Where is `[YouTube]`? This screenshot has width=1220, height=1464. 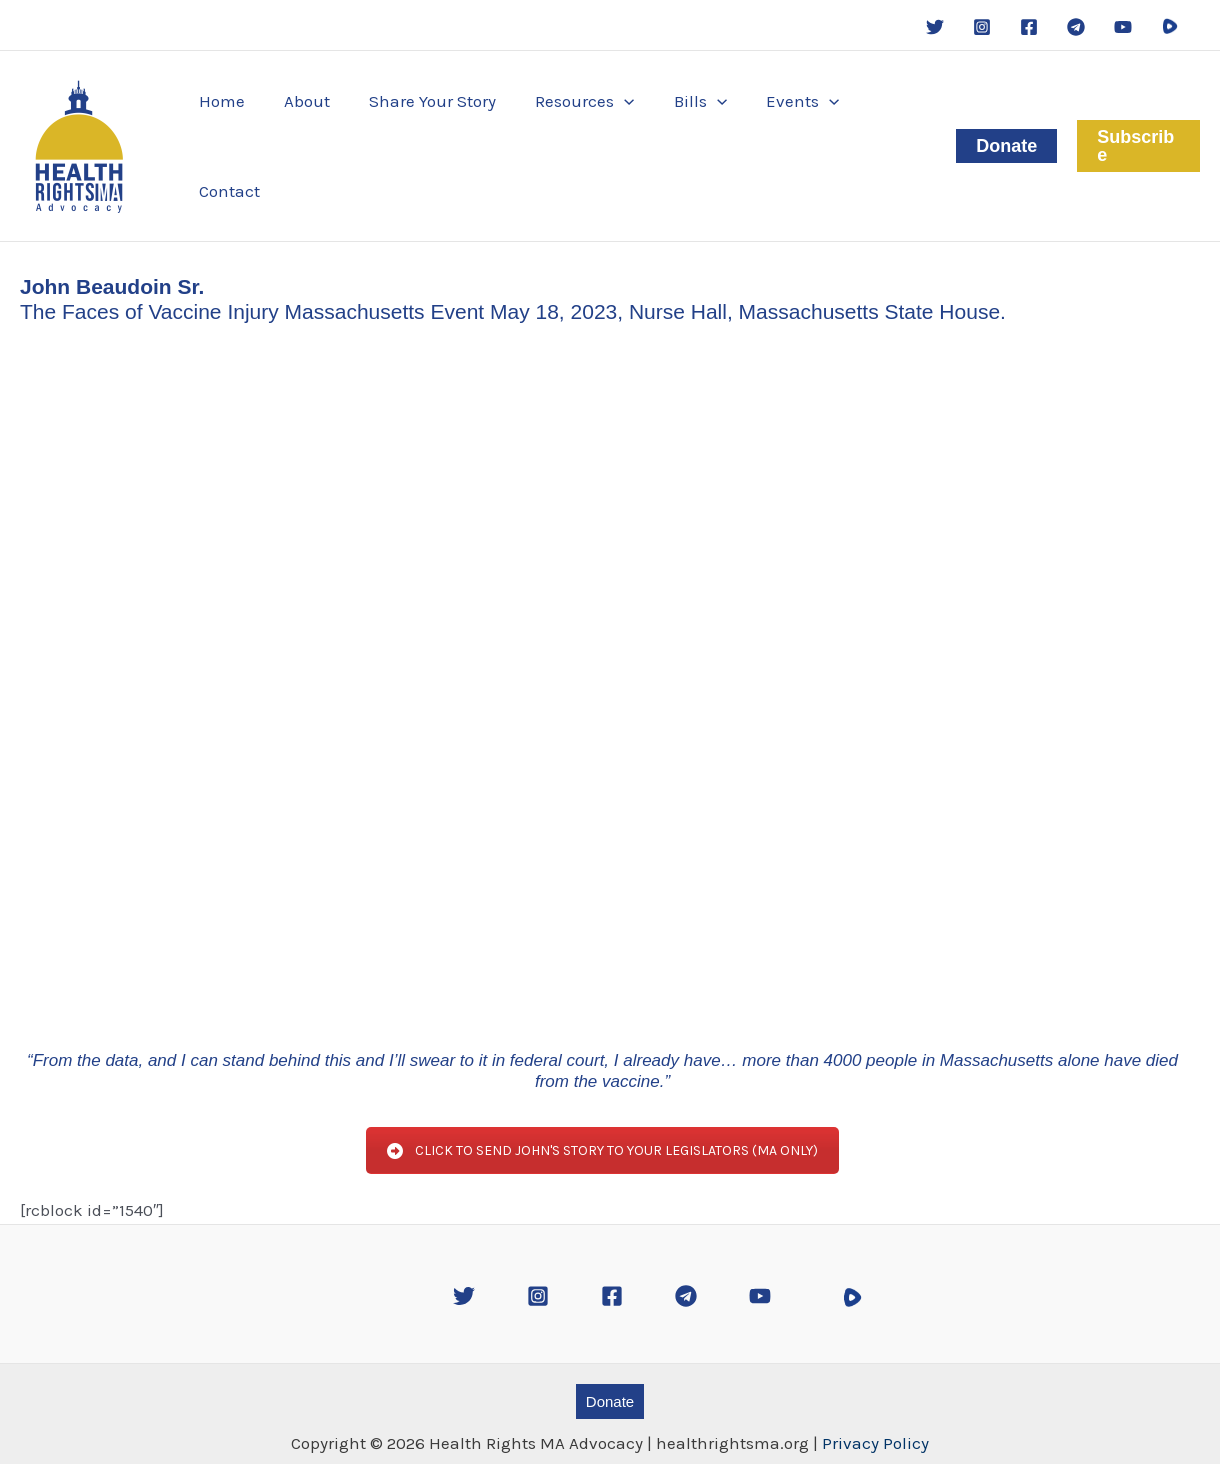 [YouTube] is located at coordinates (1123, 27).